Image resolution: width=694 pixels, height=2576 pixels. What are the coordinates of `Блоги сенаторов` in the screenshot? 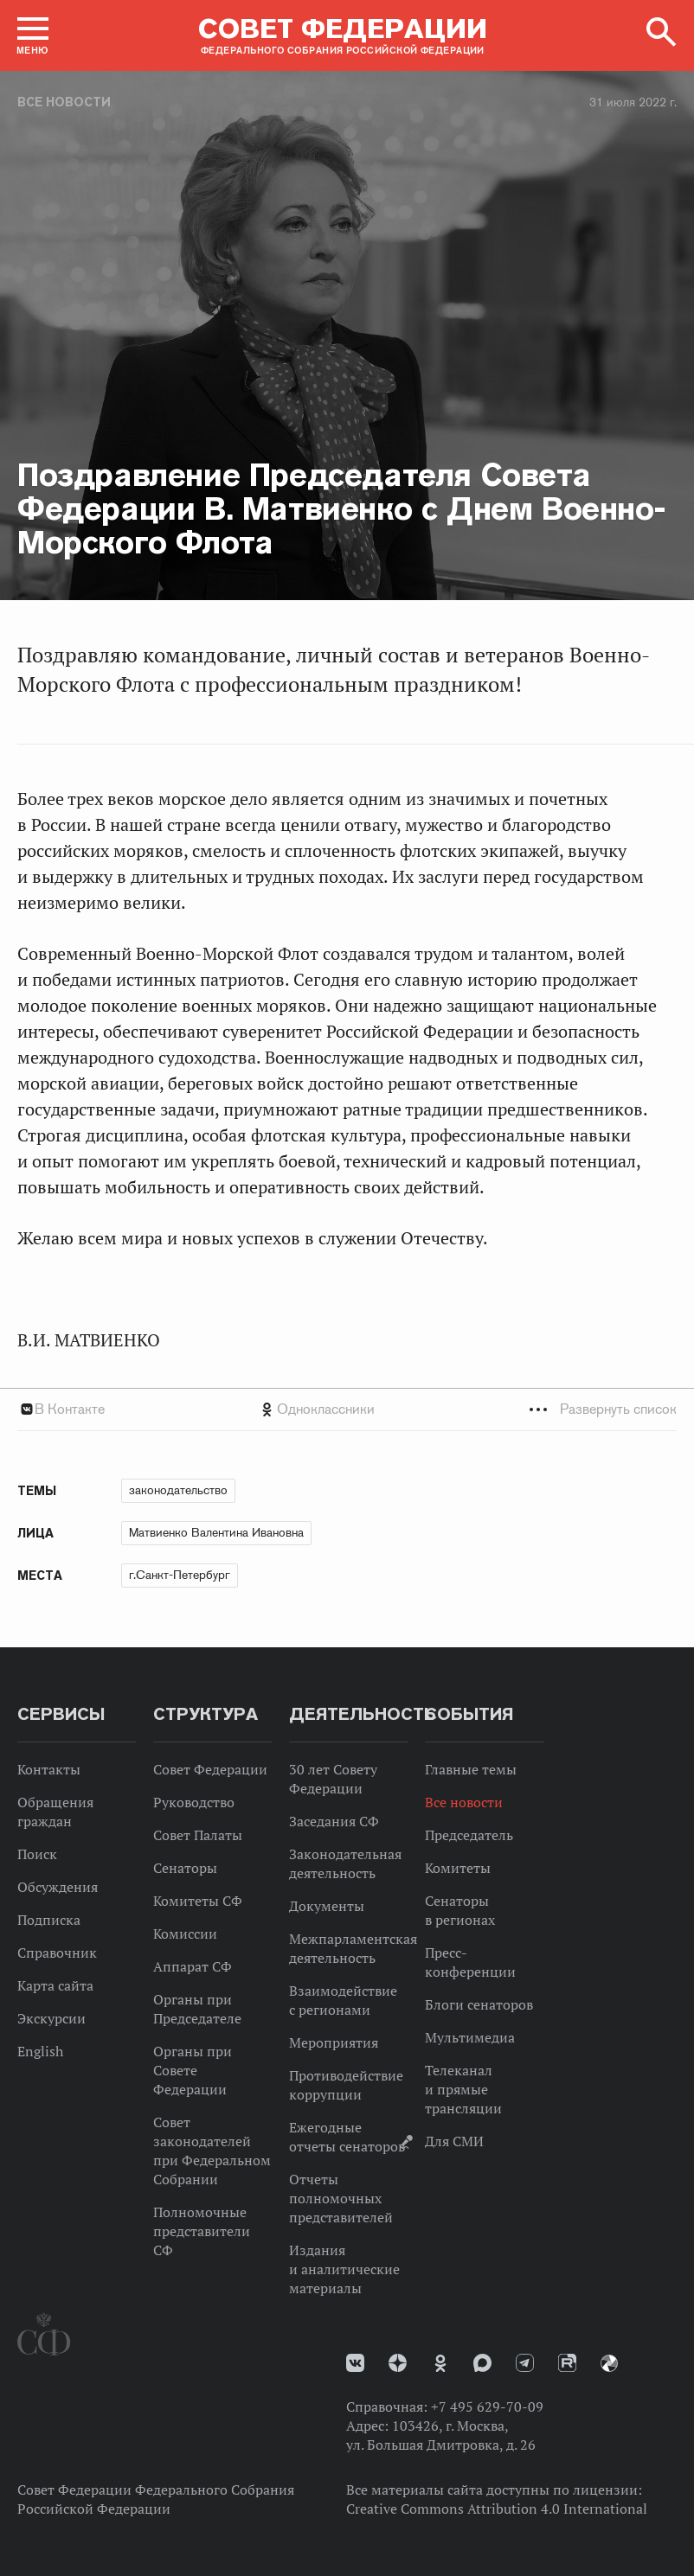 It's located at (479, 2004).